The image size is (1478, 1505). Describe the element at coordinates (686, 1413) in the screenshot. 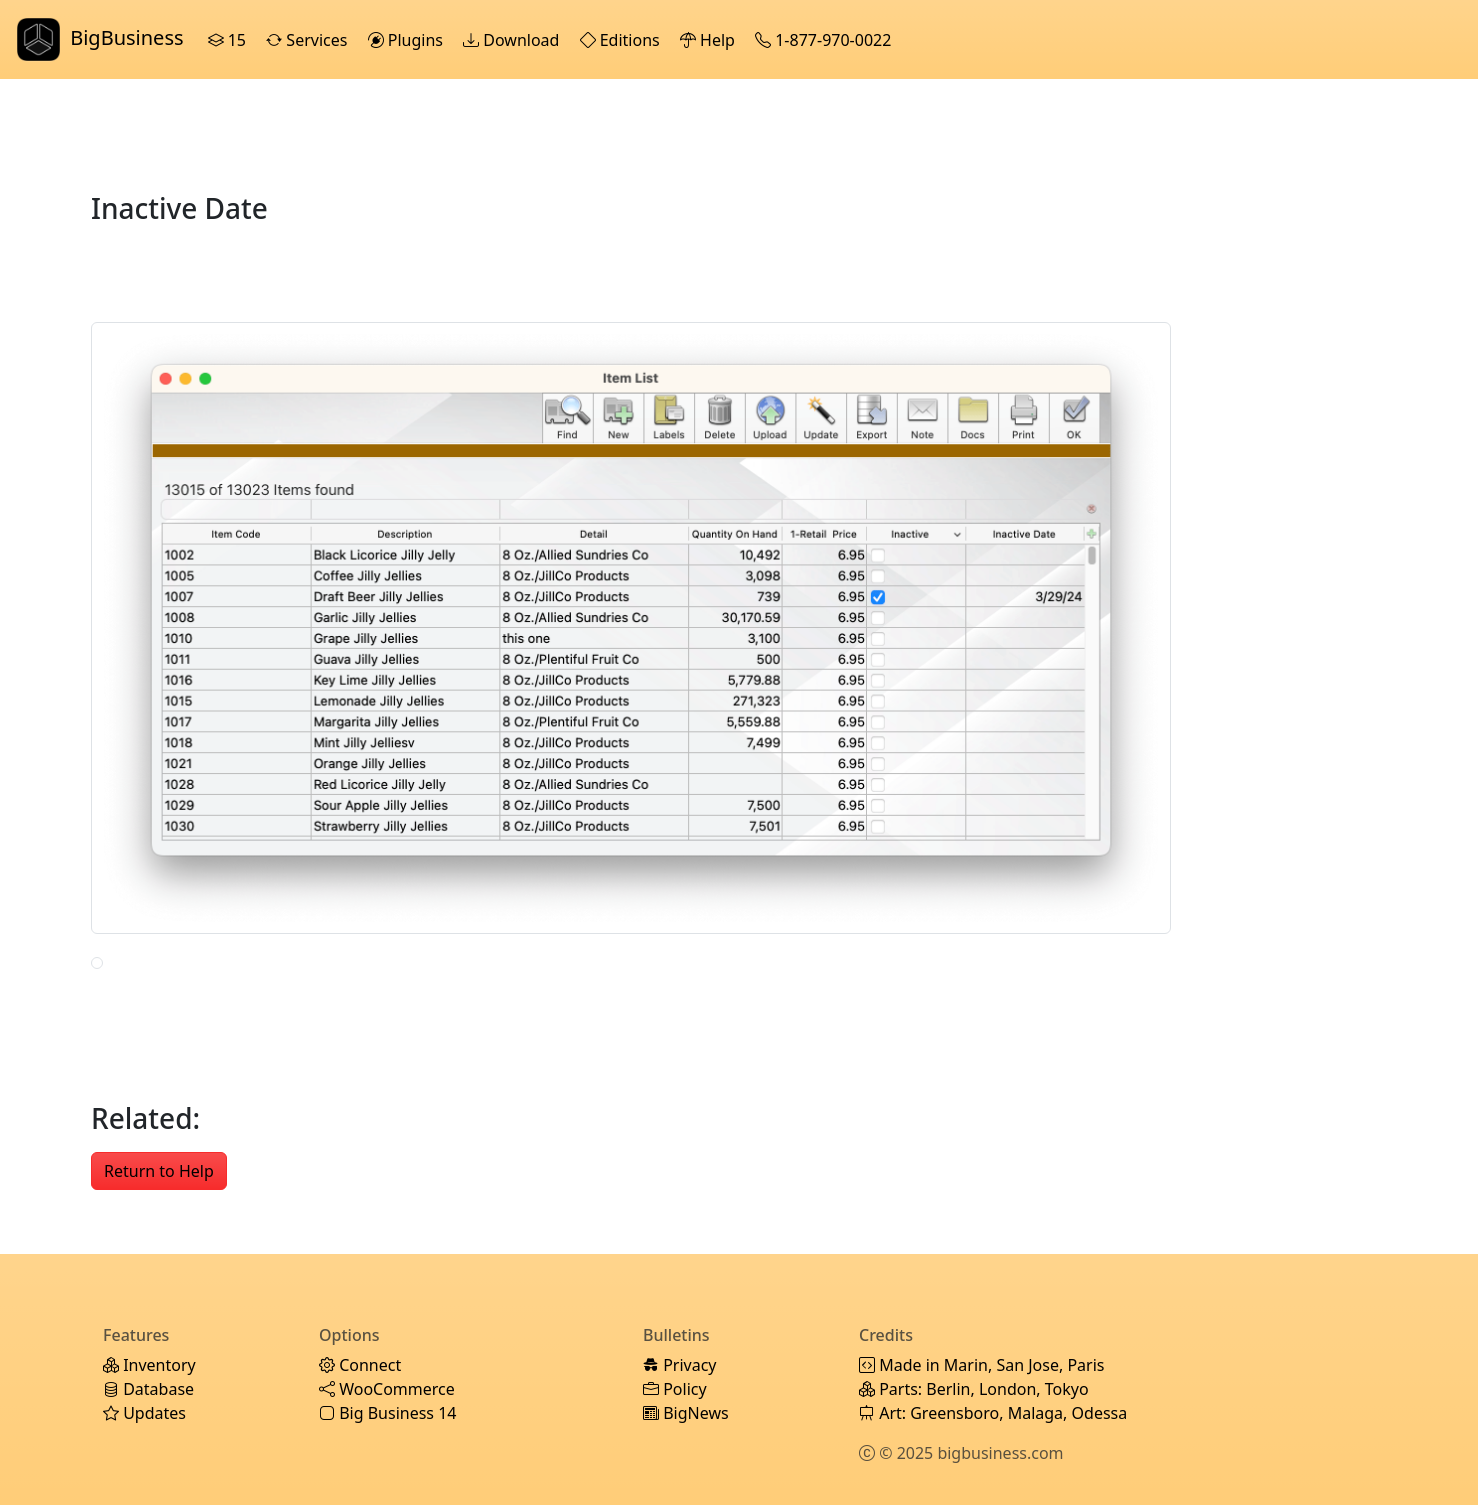

I see `BigNews` at that location.